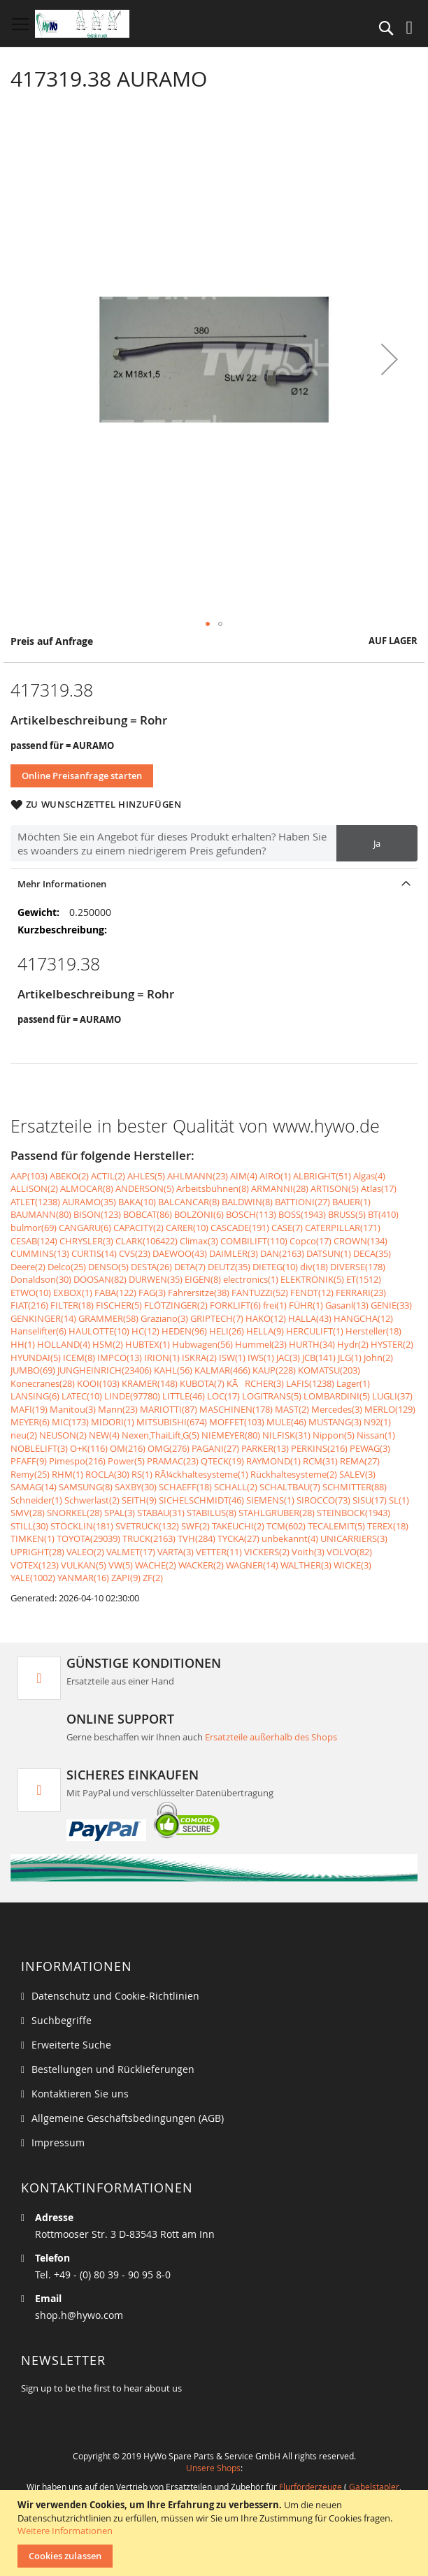 This screenshot has height=2576, width=428. Describe the element at coordinates (118, 1409) in the screenshot. I see `Mann(23)` at that location.